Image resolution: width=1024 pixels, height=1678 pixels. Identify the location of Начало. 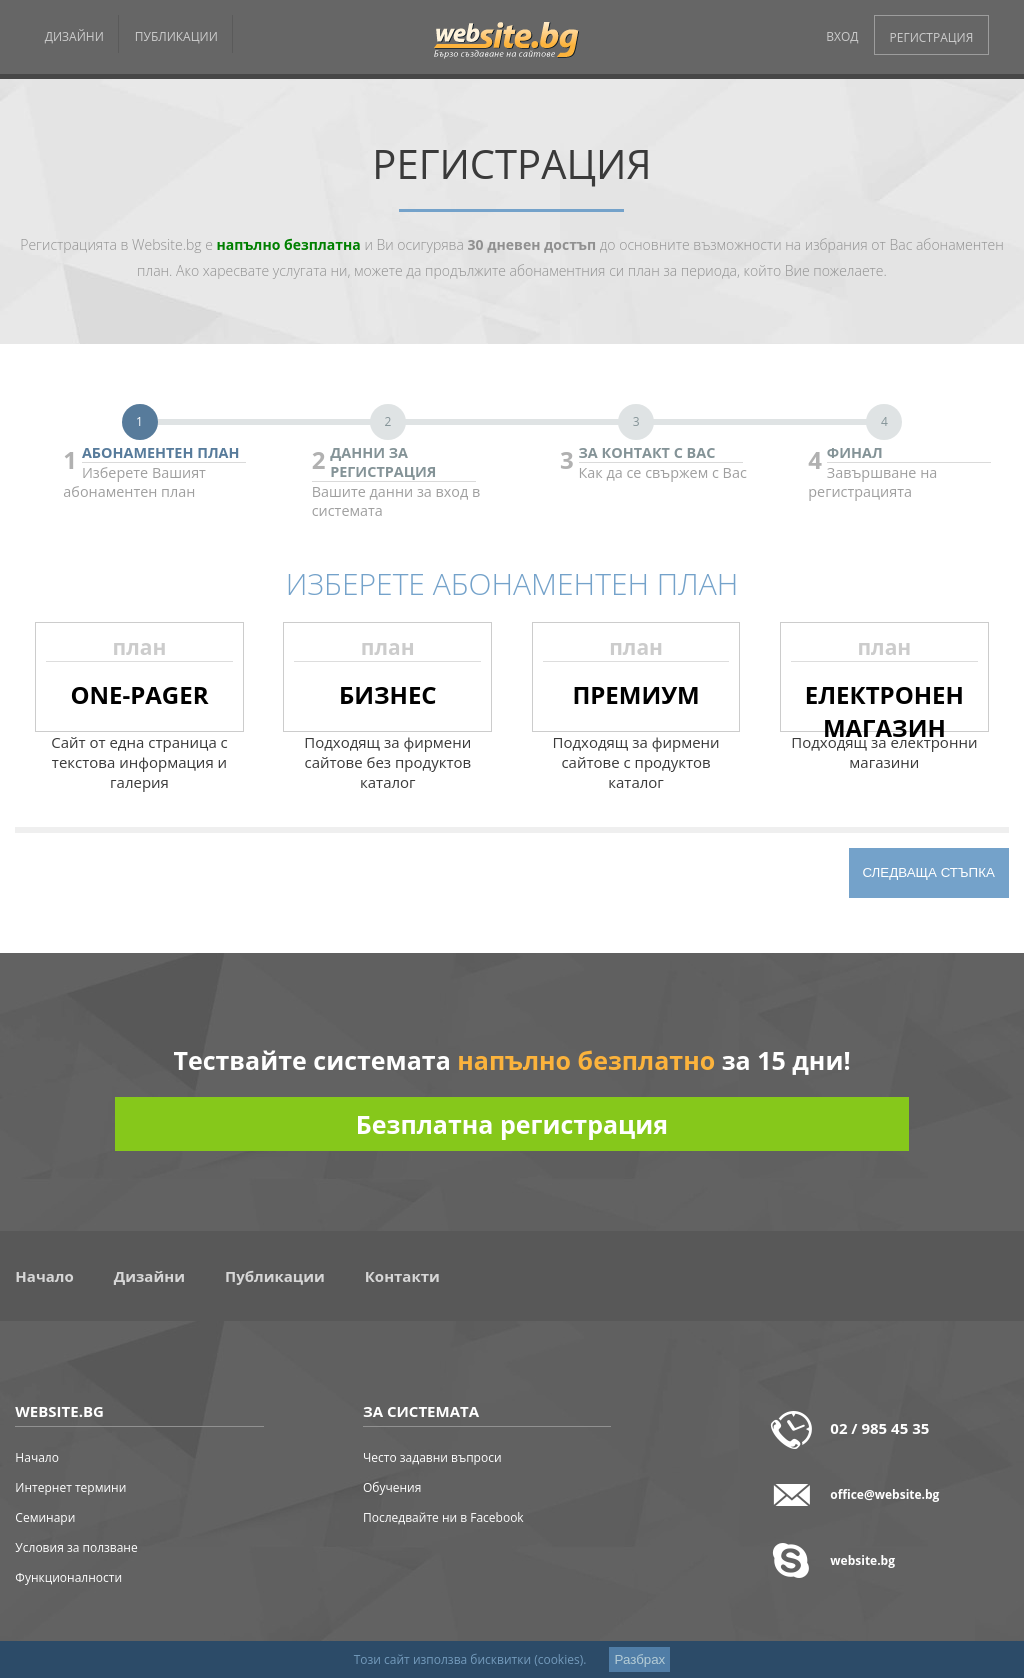
(44, 1276).